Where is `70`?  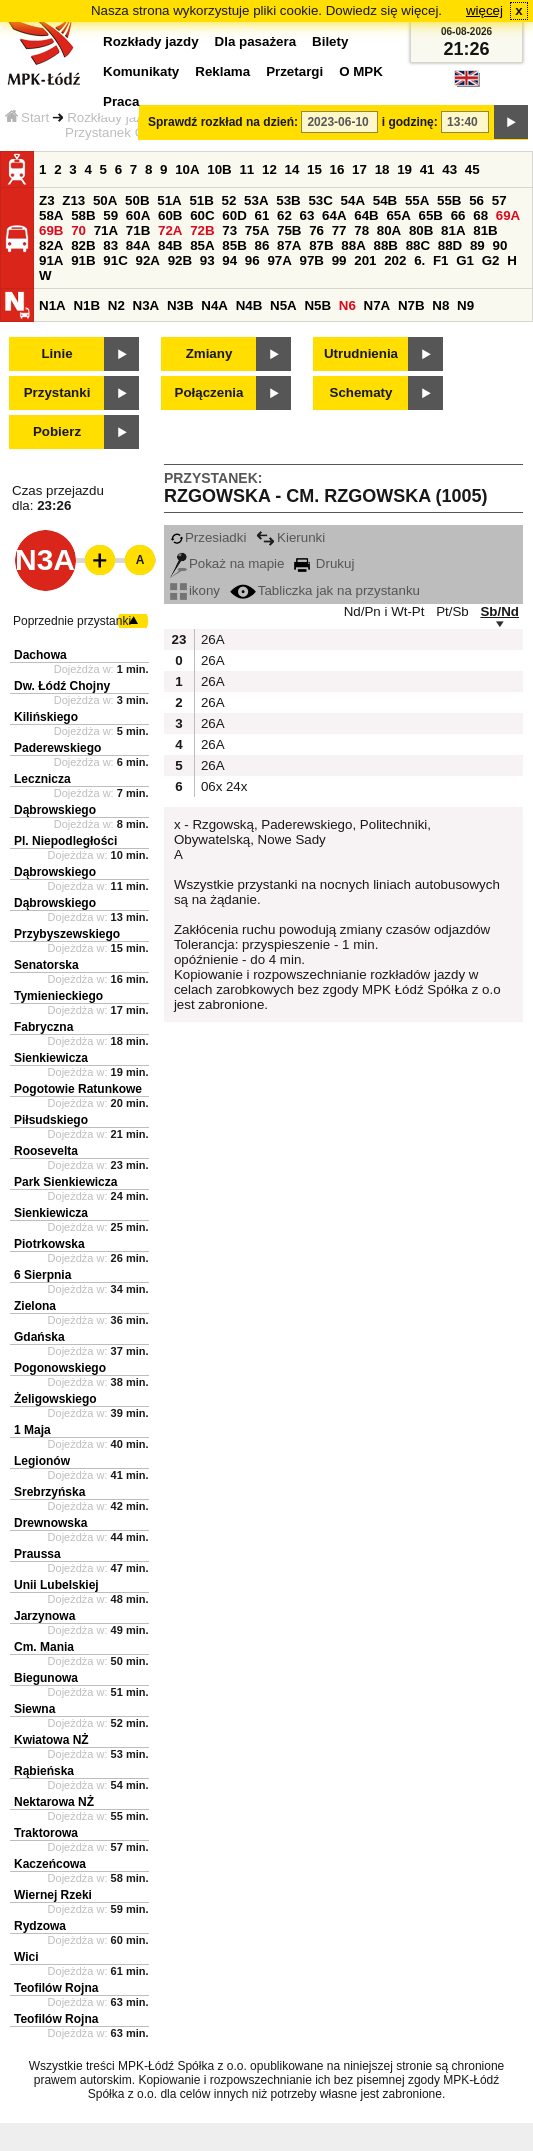 70 is located at coordinates (78, 230).